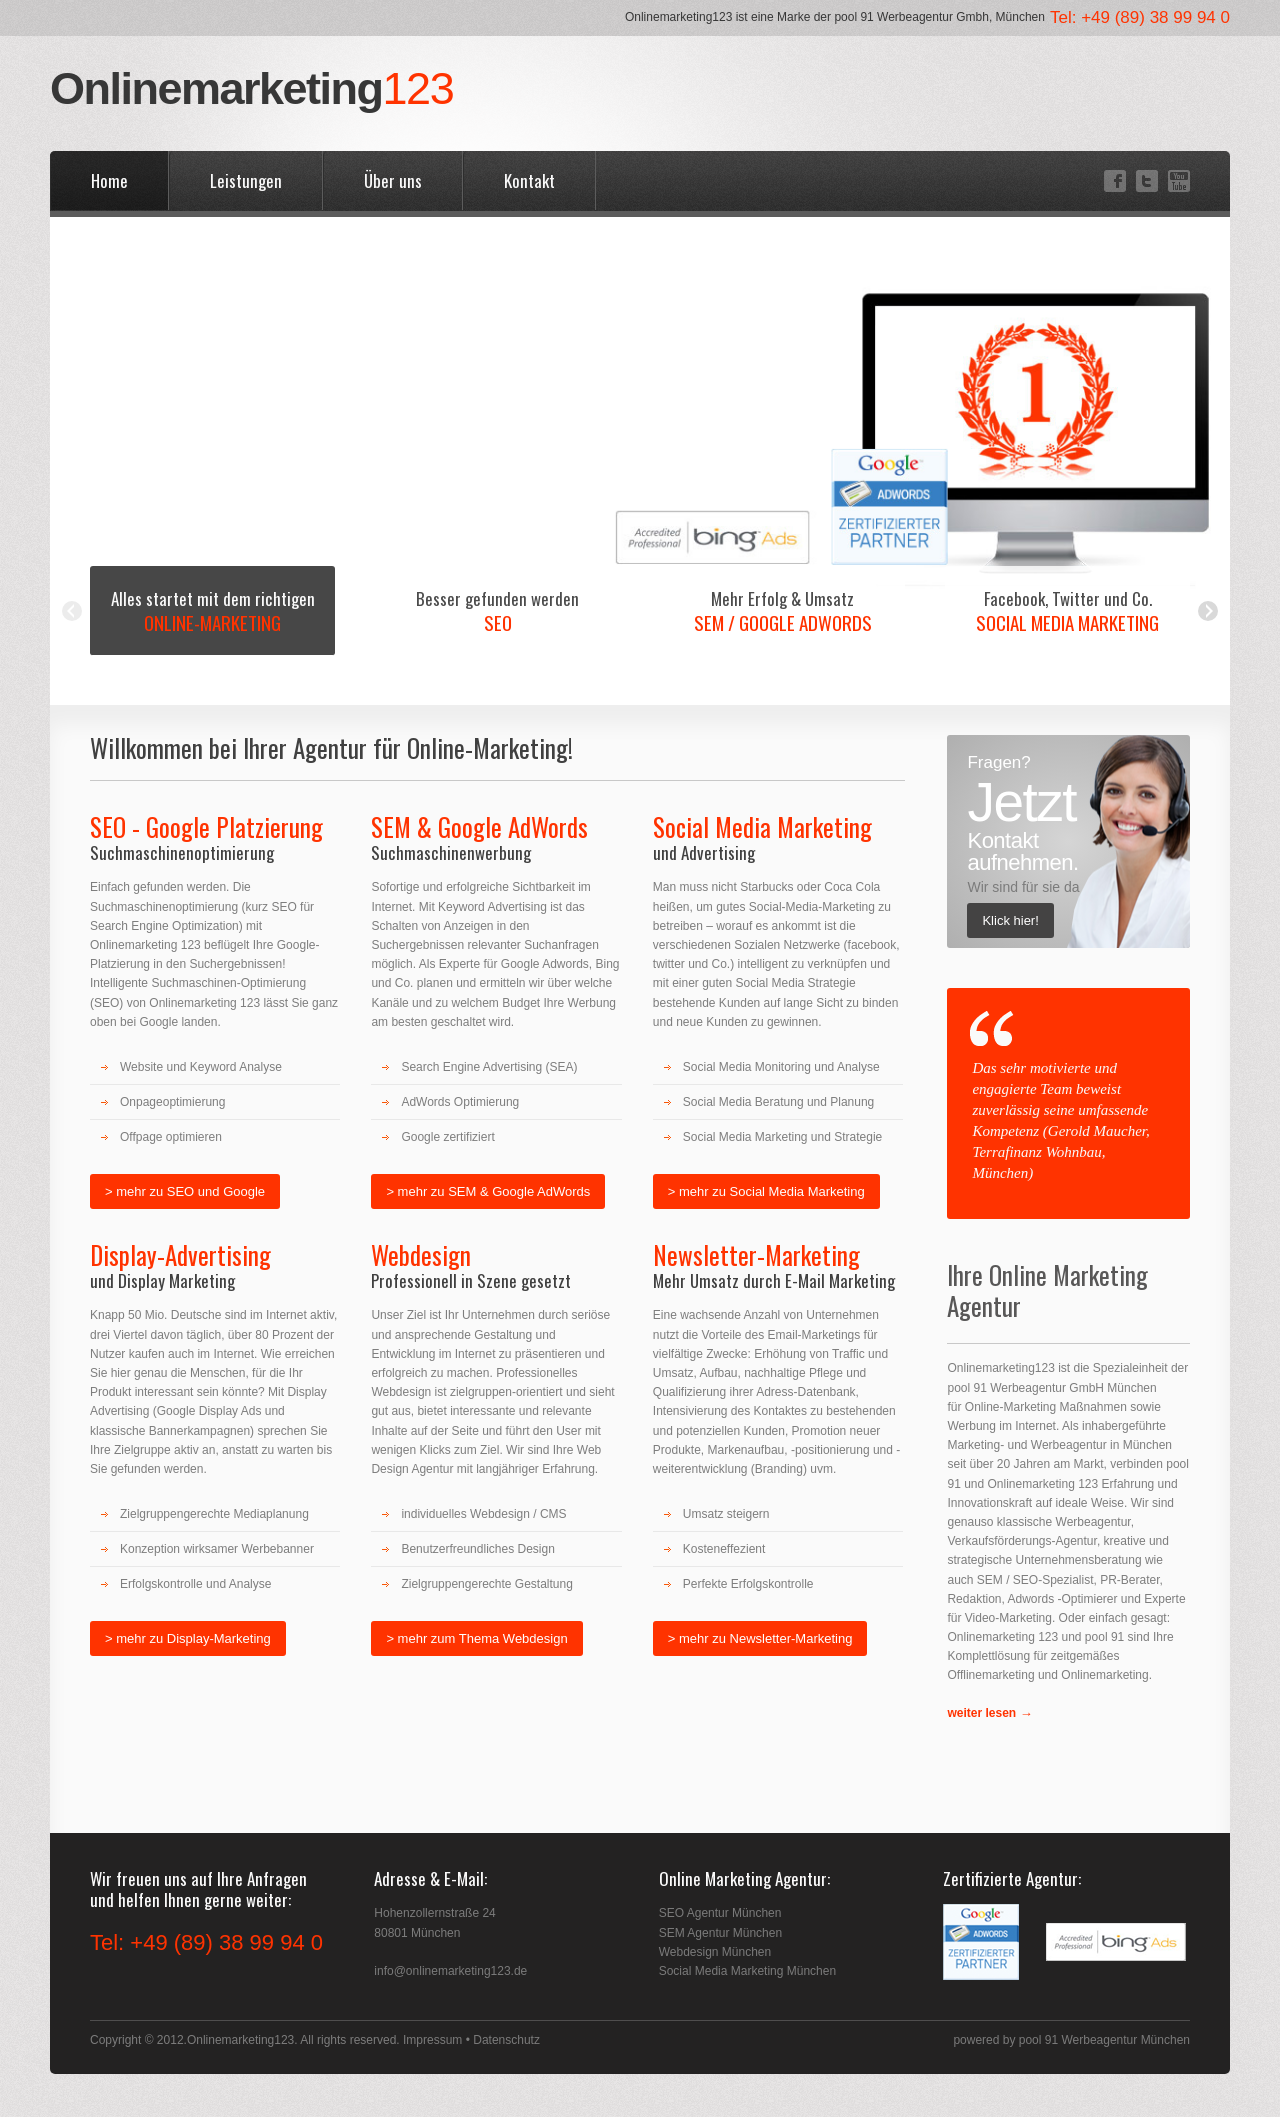 Image resolution: width=1280 pixels, height=2117 pixels. Describe the element at coordinates (188, 1638) in the screenshot. I see `> mehr zu Display-Marketing` at that location.